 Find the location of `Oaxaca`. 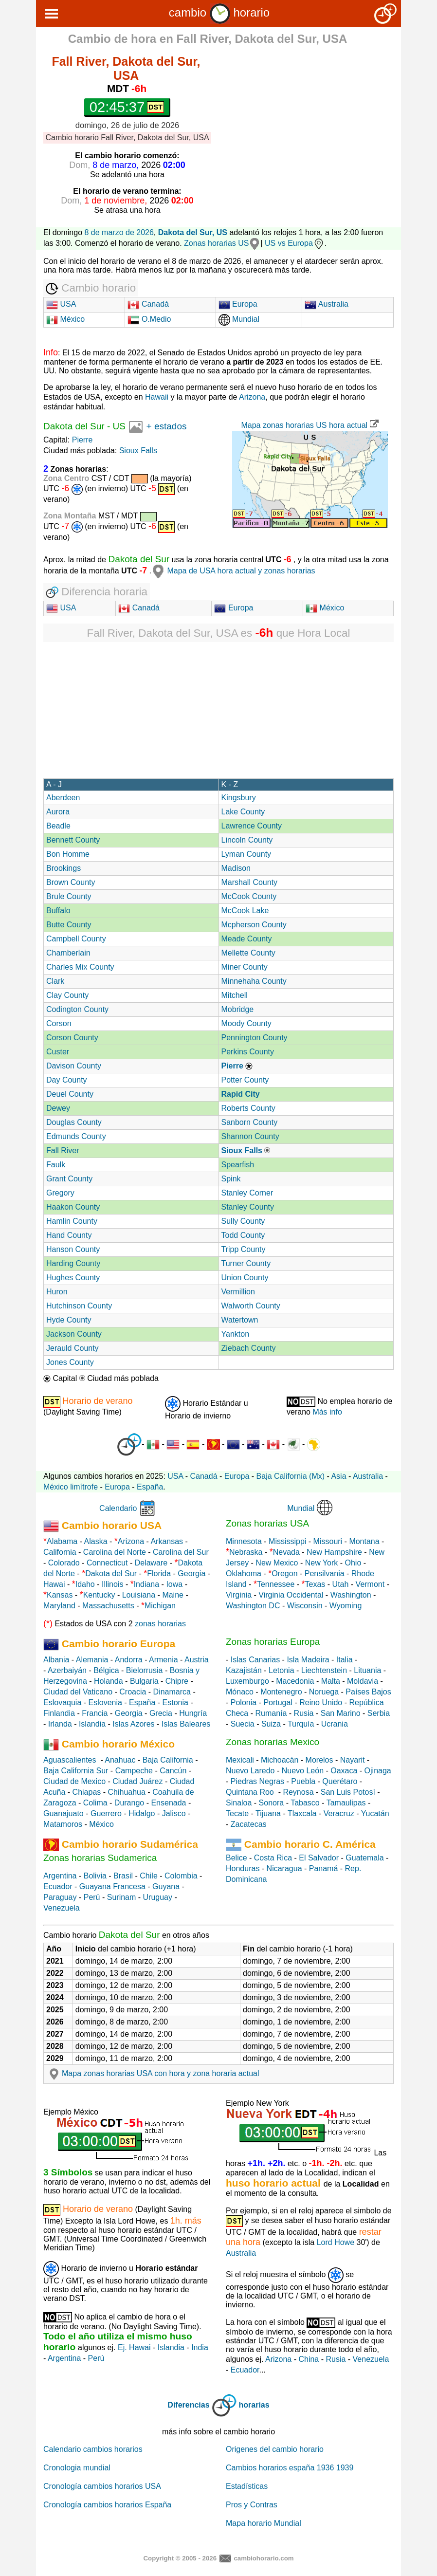

Oaxaca is located at coordinates (343, 1770).